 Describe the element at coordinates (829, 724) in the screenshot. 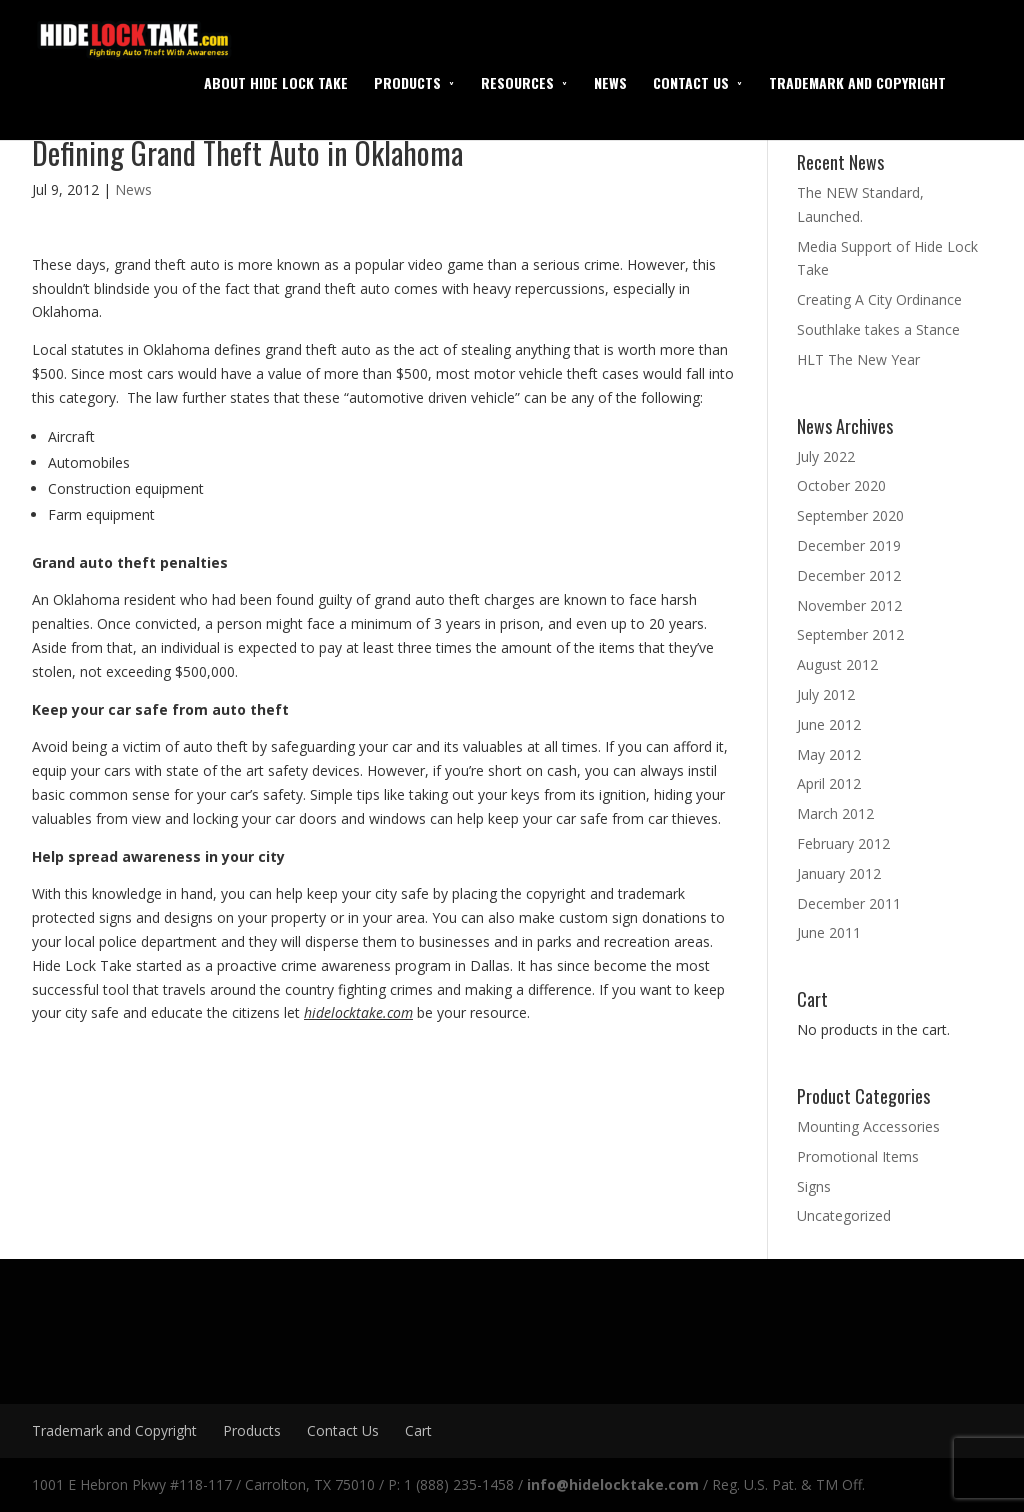

I see `June 2012` at that location.